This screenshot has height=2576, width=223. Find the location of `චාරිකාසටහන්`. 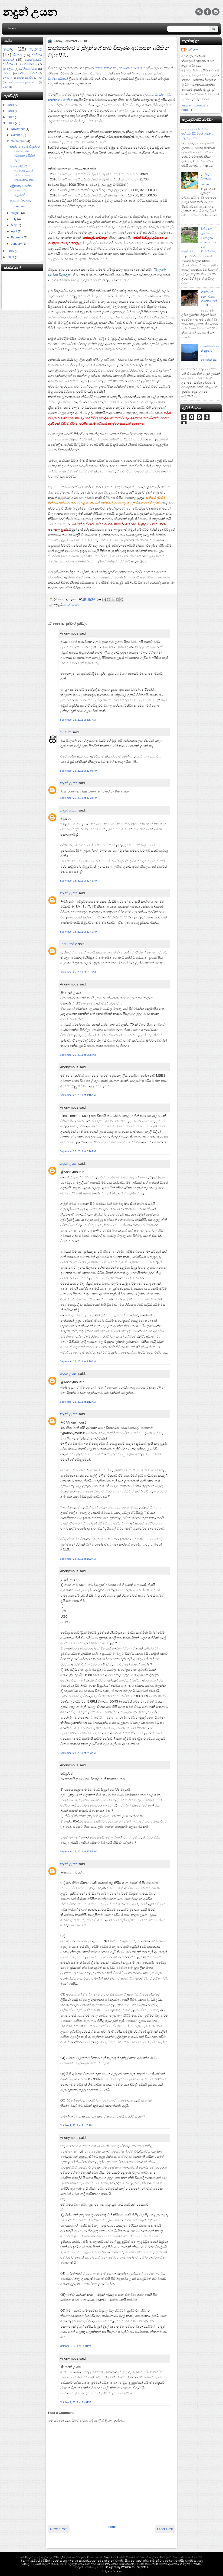

චාරිකාසටහන් is located at coordinates (58, 78).